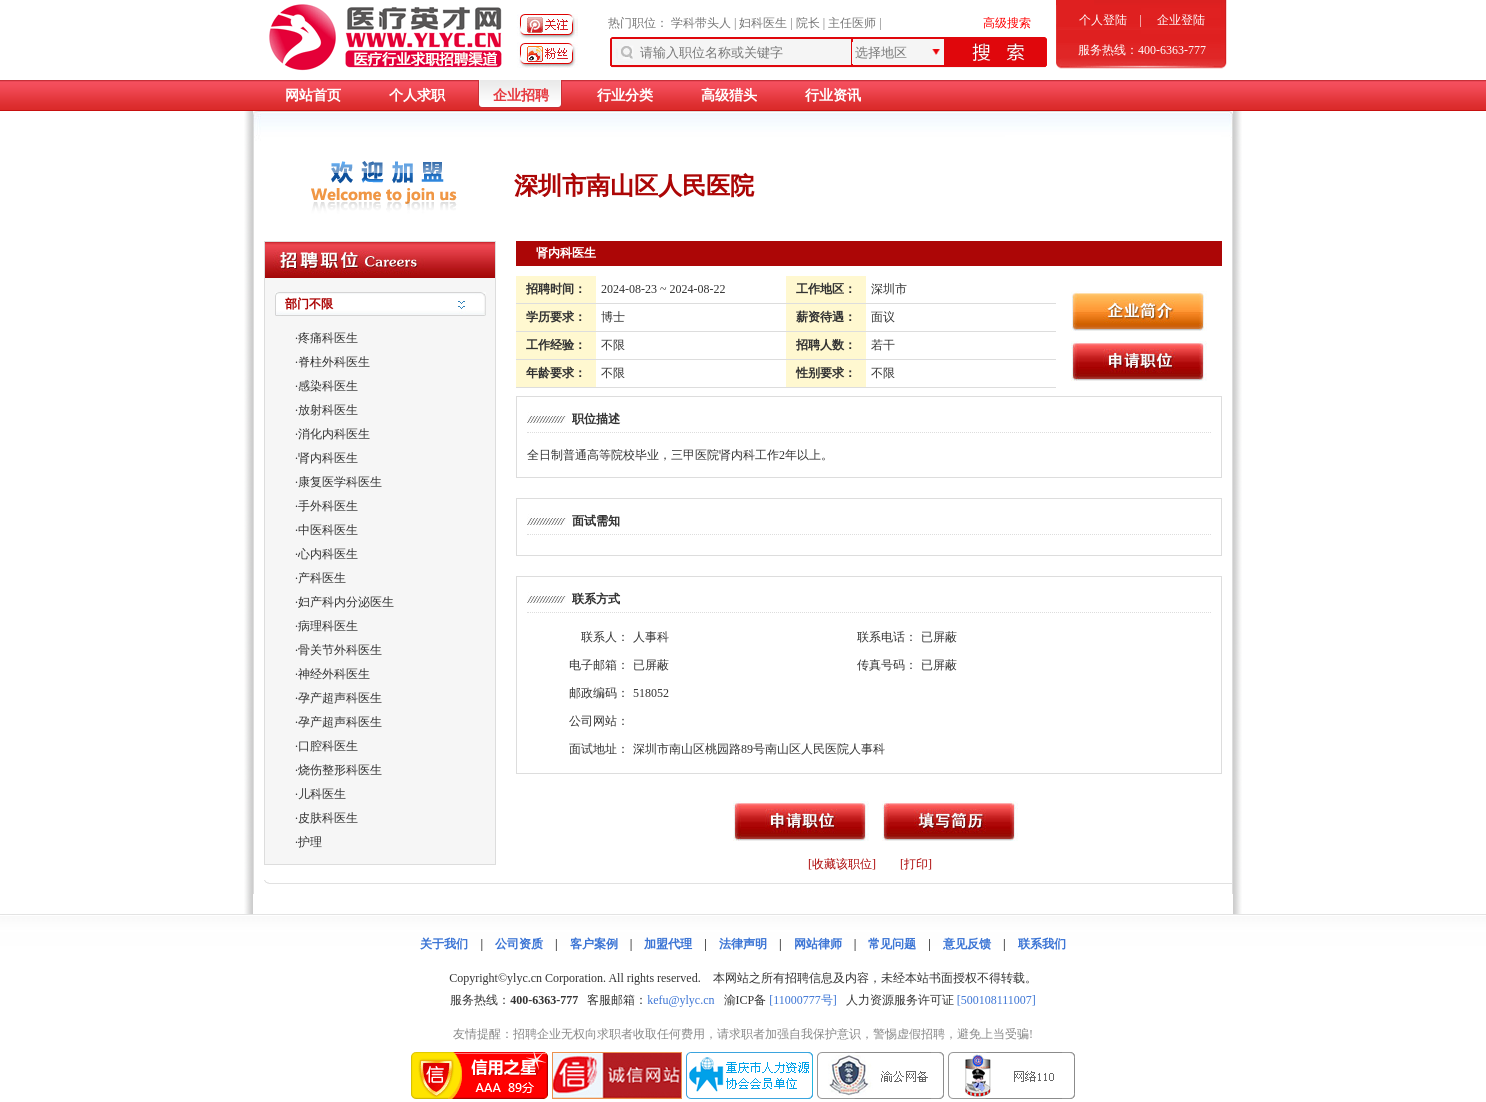 This screenshot has width=1486, height=1102. I want to click on 病理科医生, so click(328, 626).